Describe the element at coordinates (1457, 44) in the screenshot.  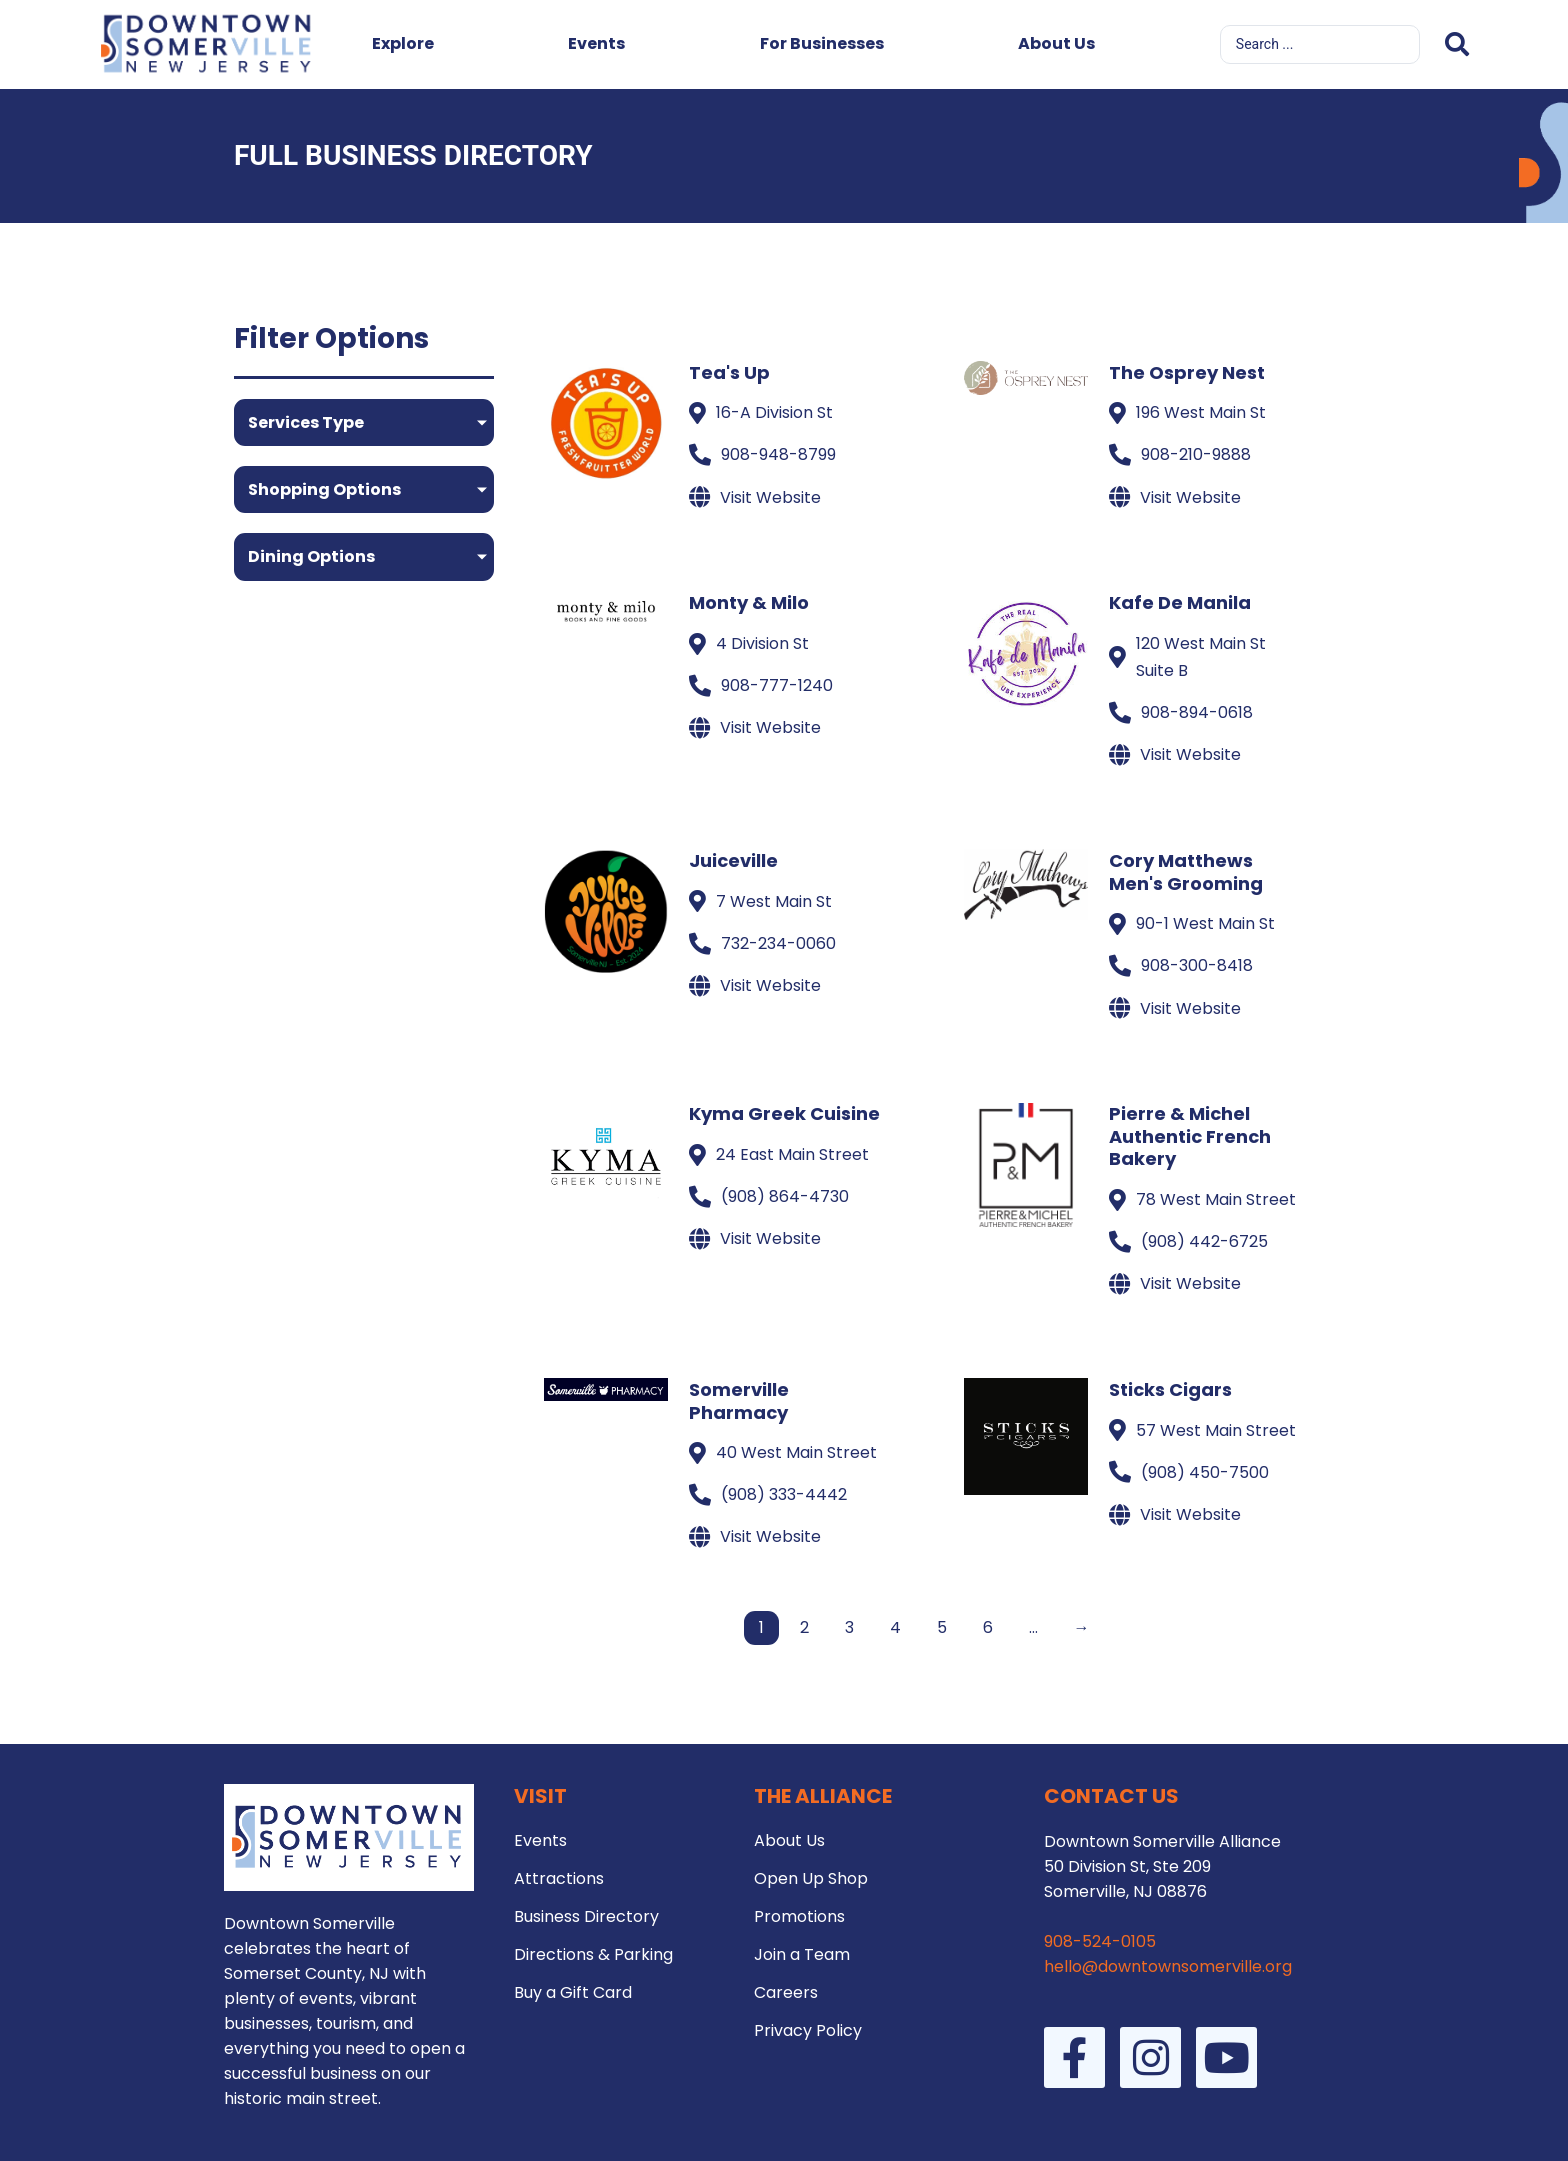
I see `[Search submit]` at that location.